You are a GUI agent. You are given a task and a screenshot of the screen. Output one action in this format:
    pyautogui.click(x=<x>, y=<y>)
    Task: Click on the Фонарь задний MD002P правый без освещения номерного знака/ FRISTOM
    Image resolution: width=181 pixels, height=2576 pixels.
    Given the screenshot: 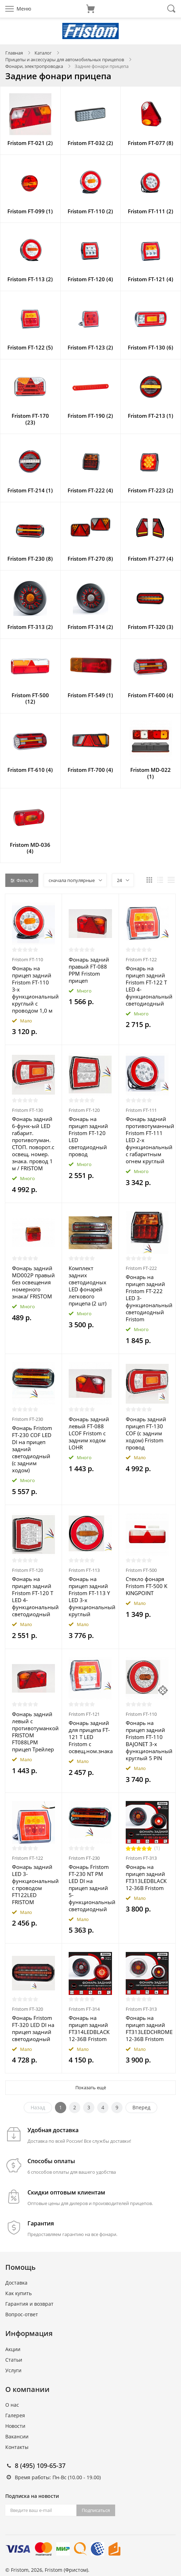 What is the action you would take?
    pyautogui.click(x=33, y=1282)
    